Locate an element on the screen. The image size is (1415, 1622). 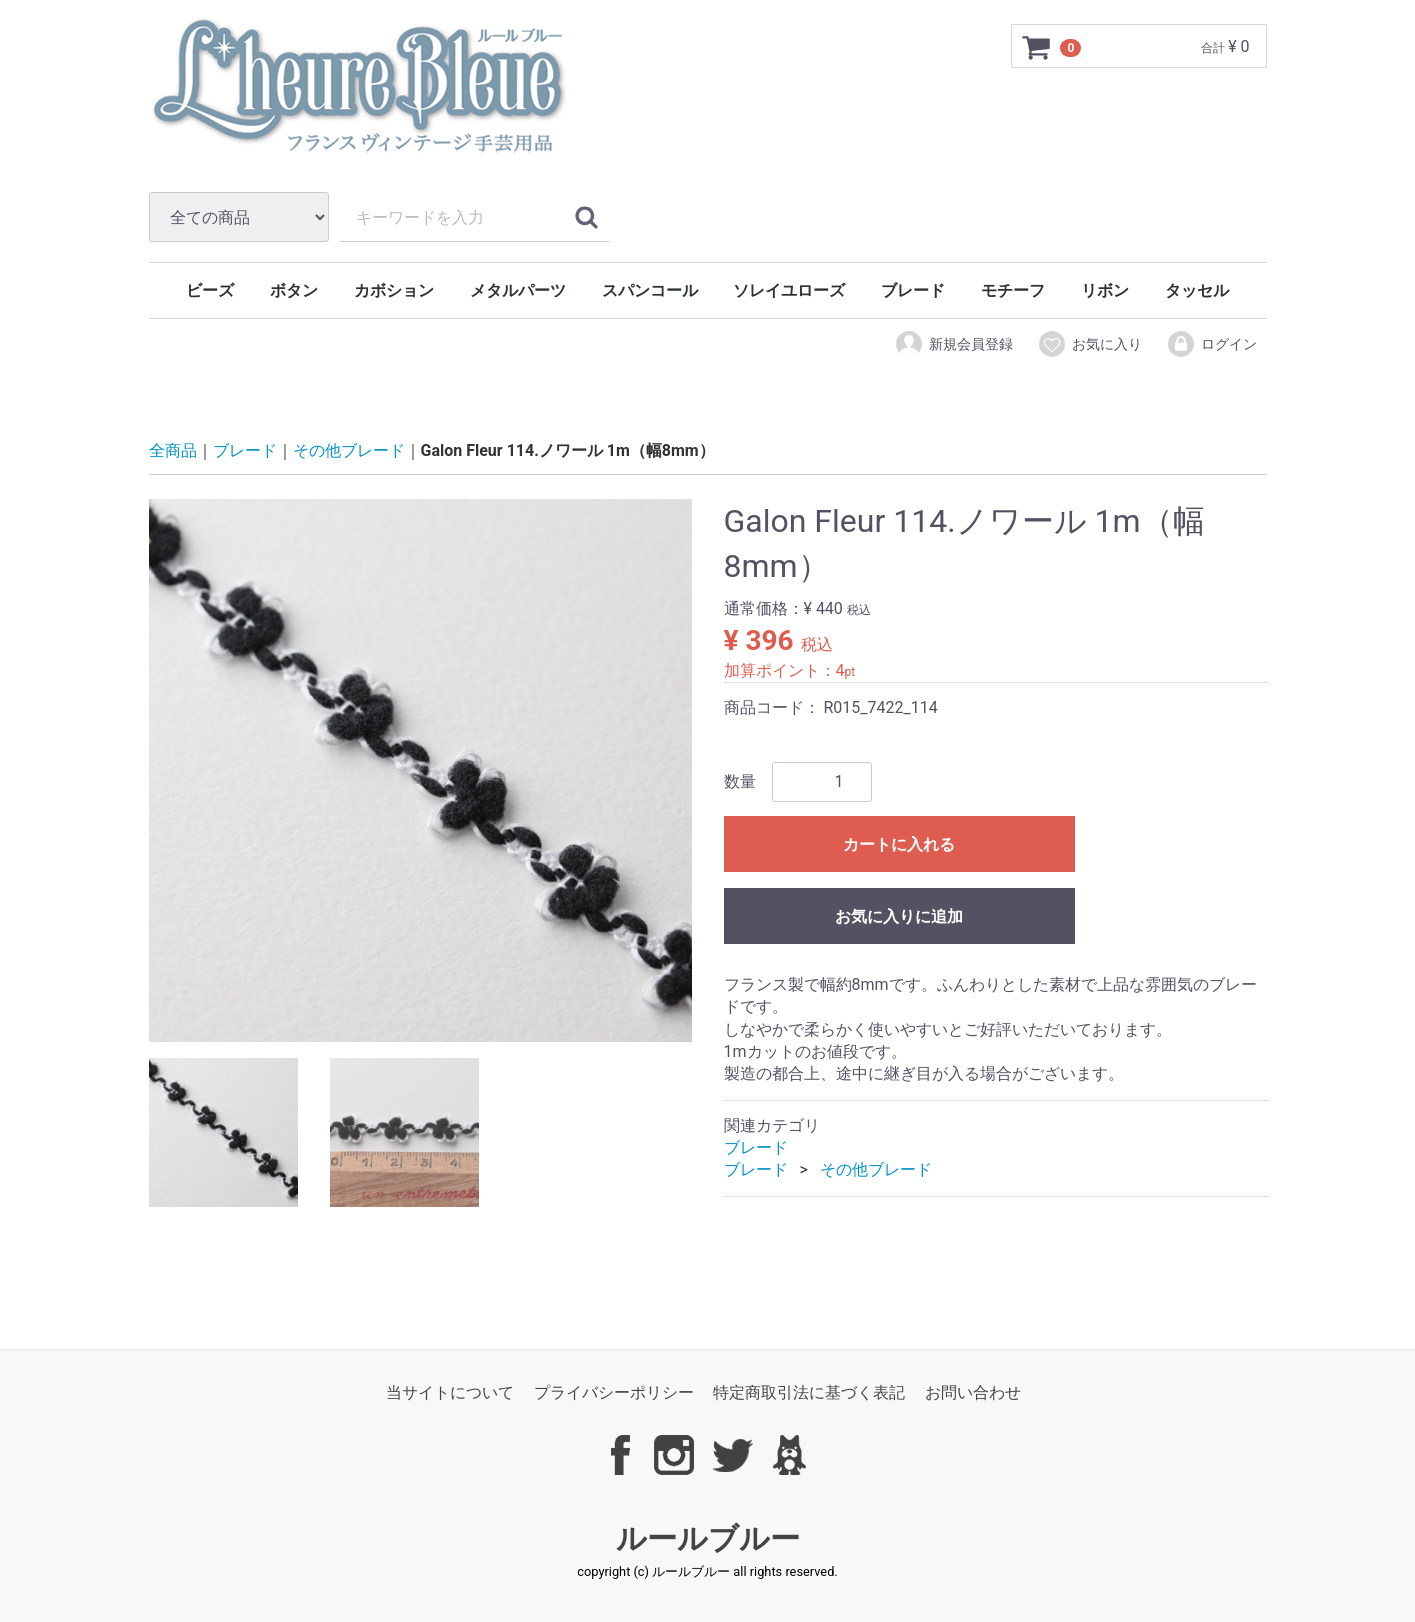
お問い合わせ is located at coordinates (973, 1392).